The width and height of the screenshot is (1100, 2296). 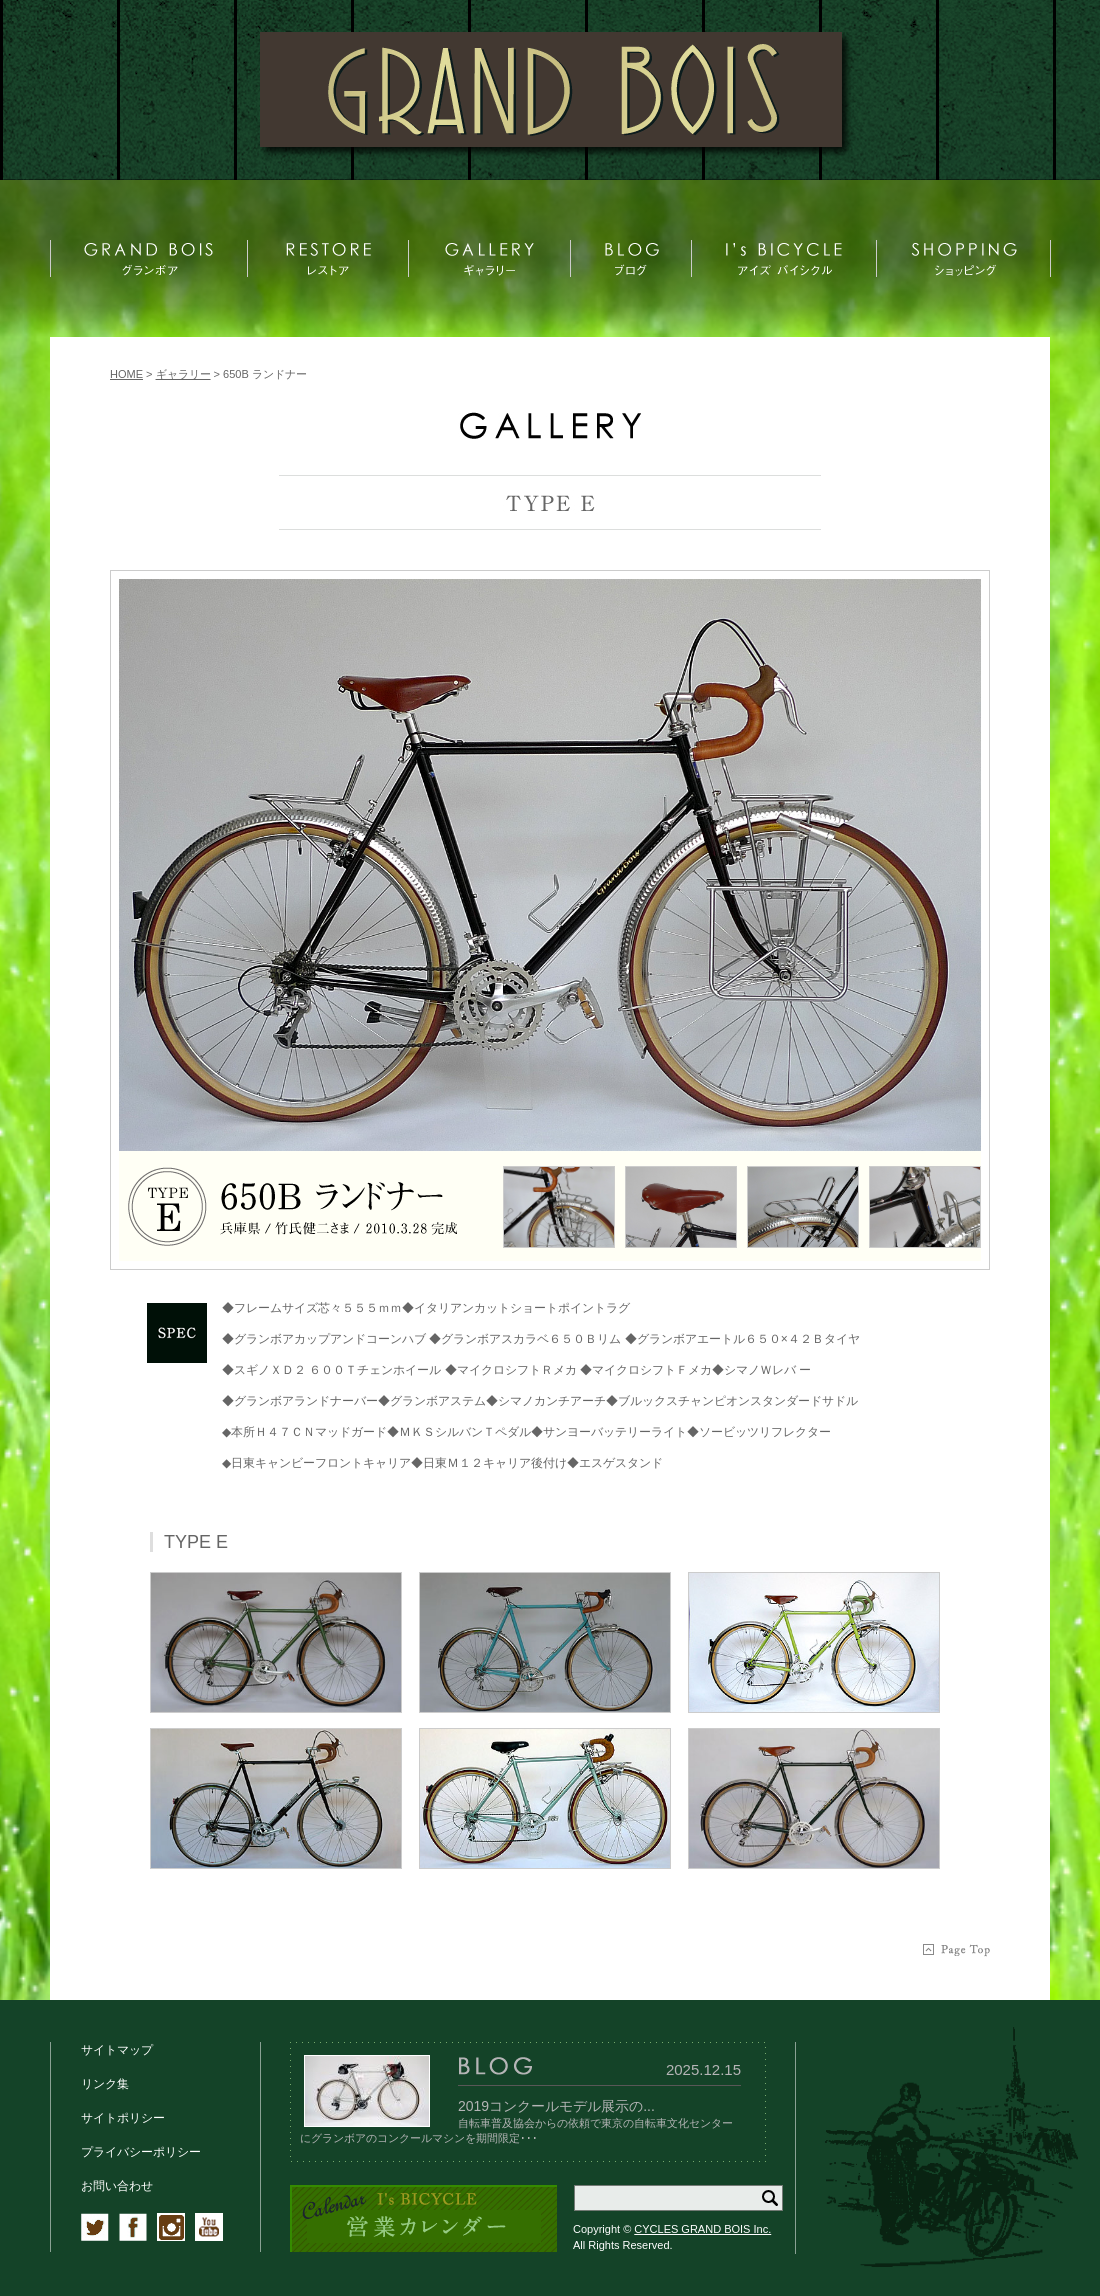 I want to click on 2019コンクールモデル展示の..., so click(x=556, y=2106).